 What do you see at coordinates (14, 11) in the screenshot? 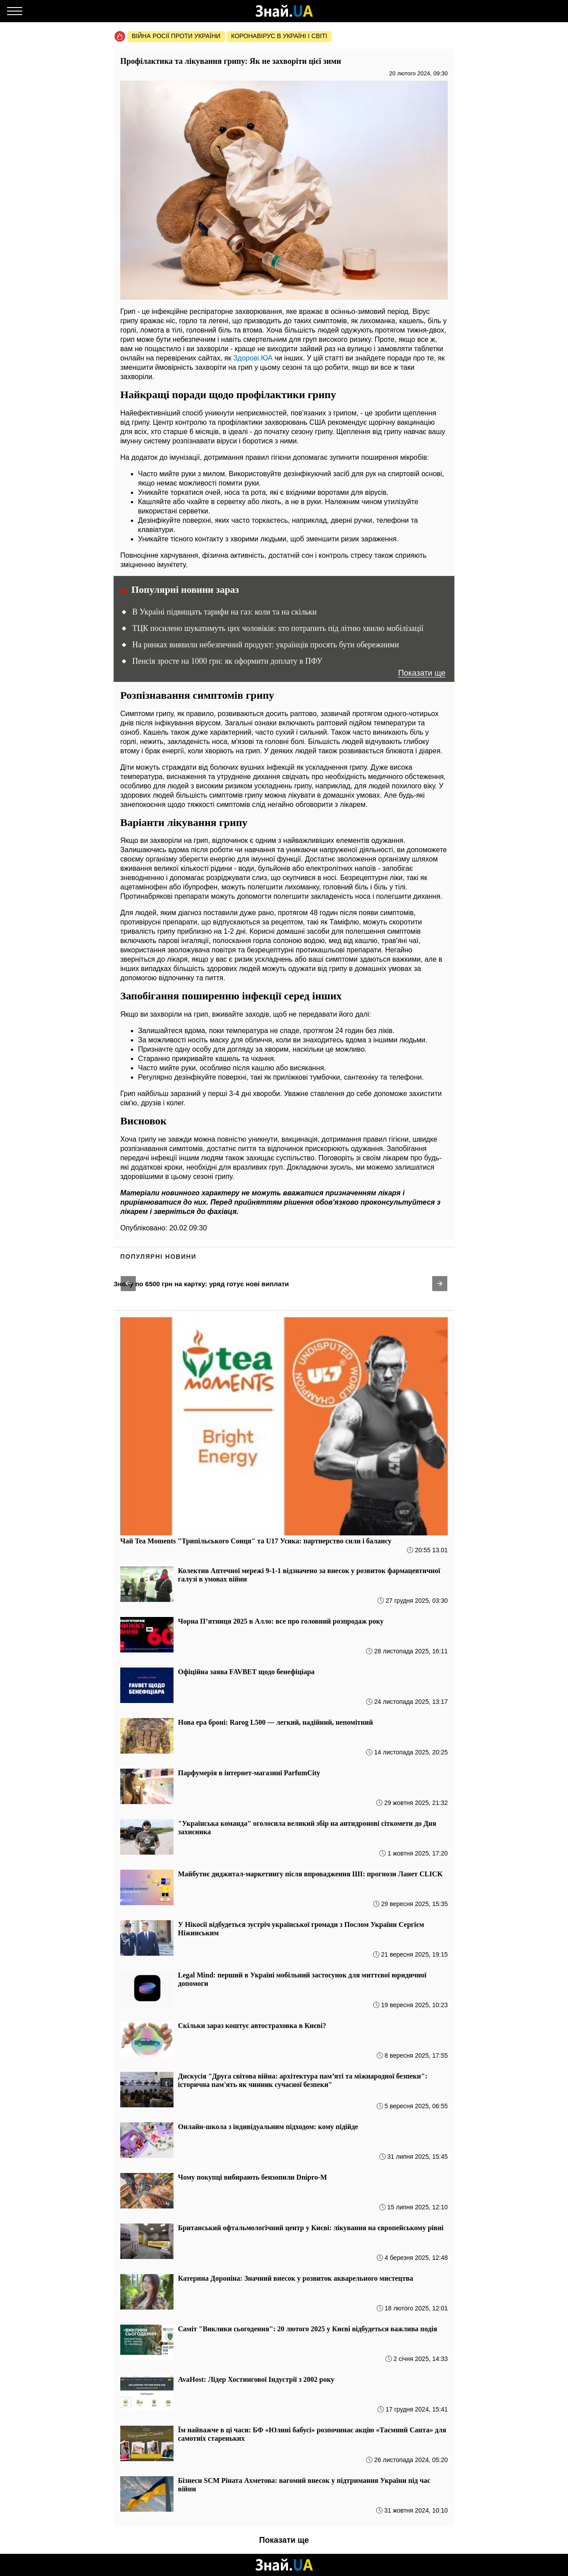
I see `[Меню]` at bounding box center [14, 11].